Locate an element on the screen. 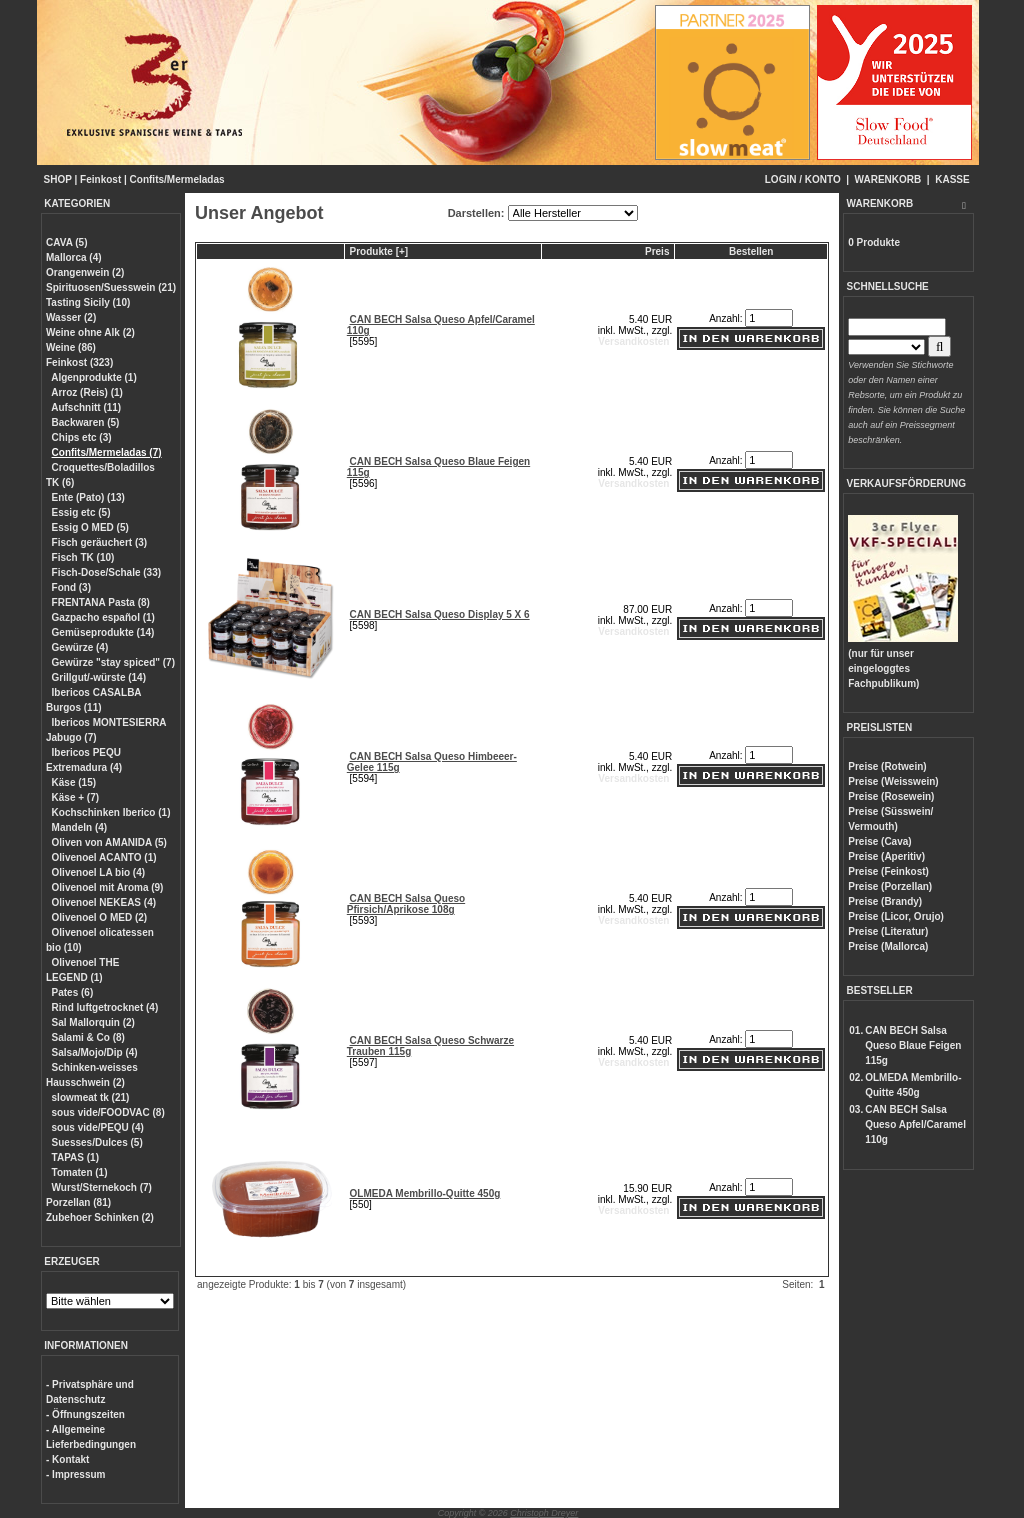 Image resolution: width=1024 pixels, height=1518 pixels. FRENTANA Pasta (8) is located at coordinates (101, 602).